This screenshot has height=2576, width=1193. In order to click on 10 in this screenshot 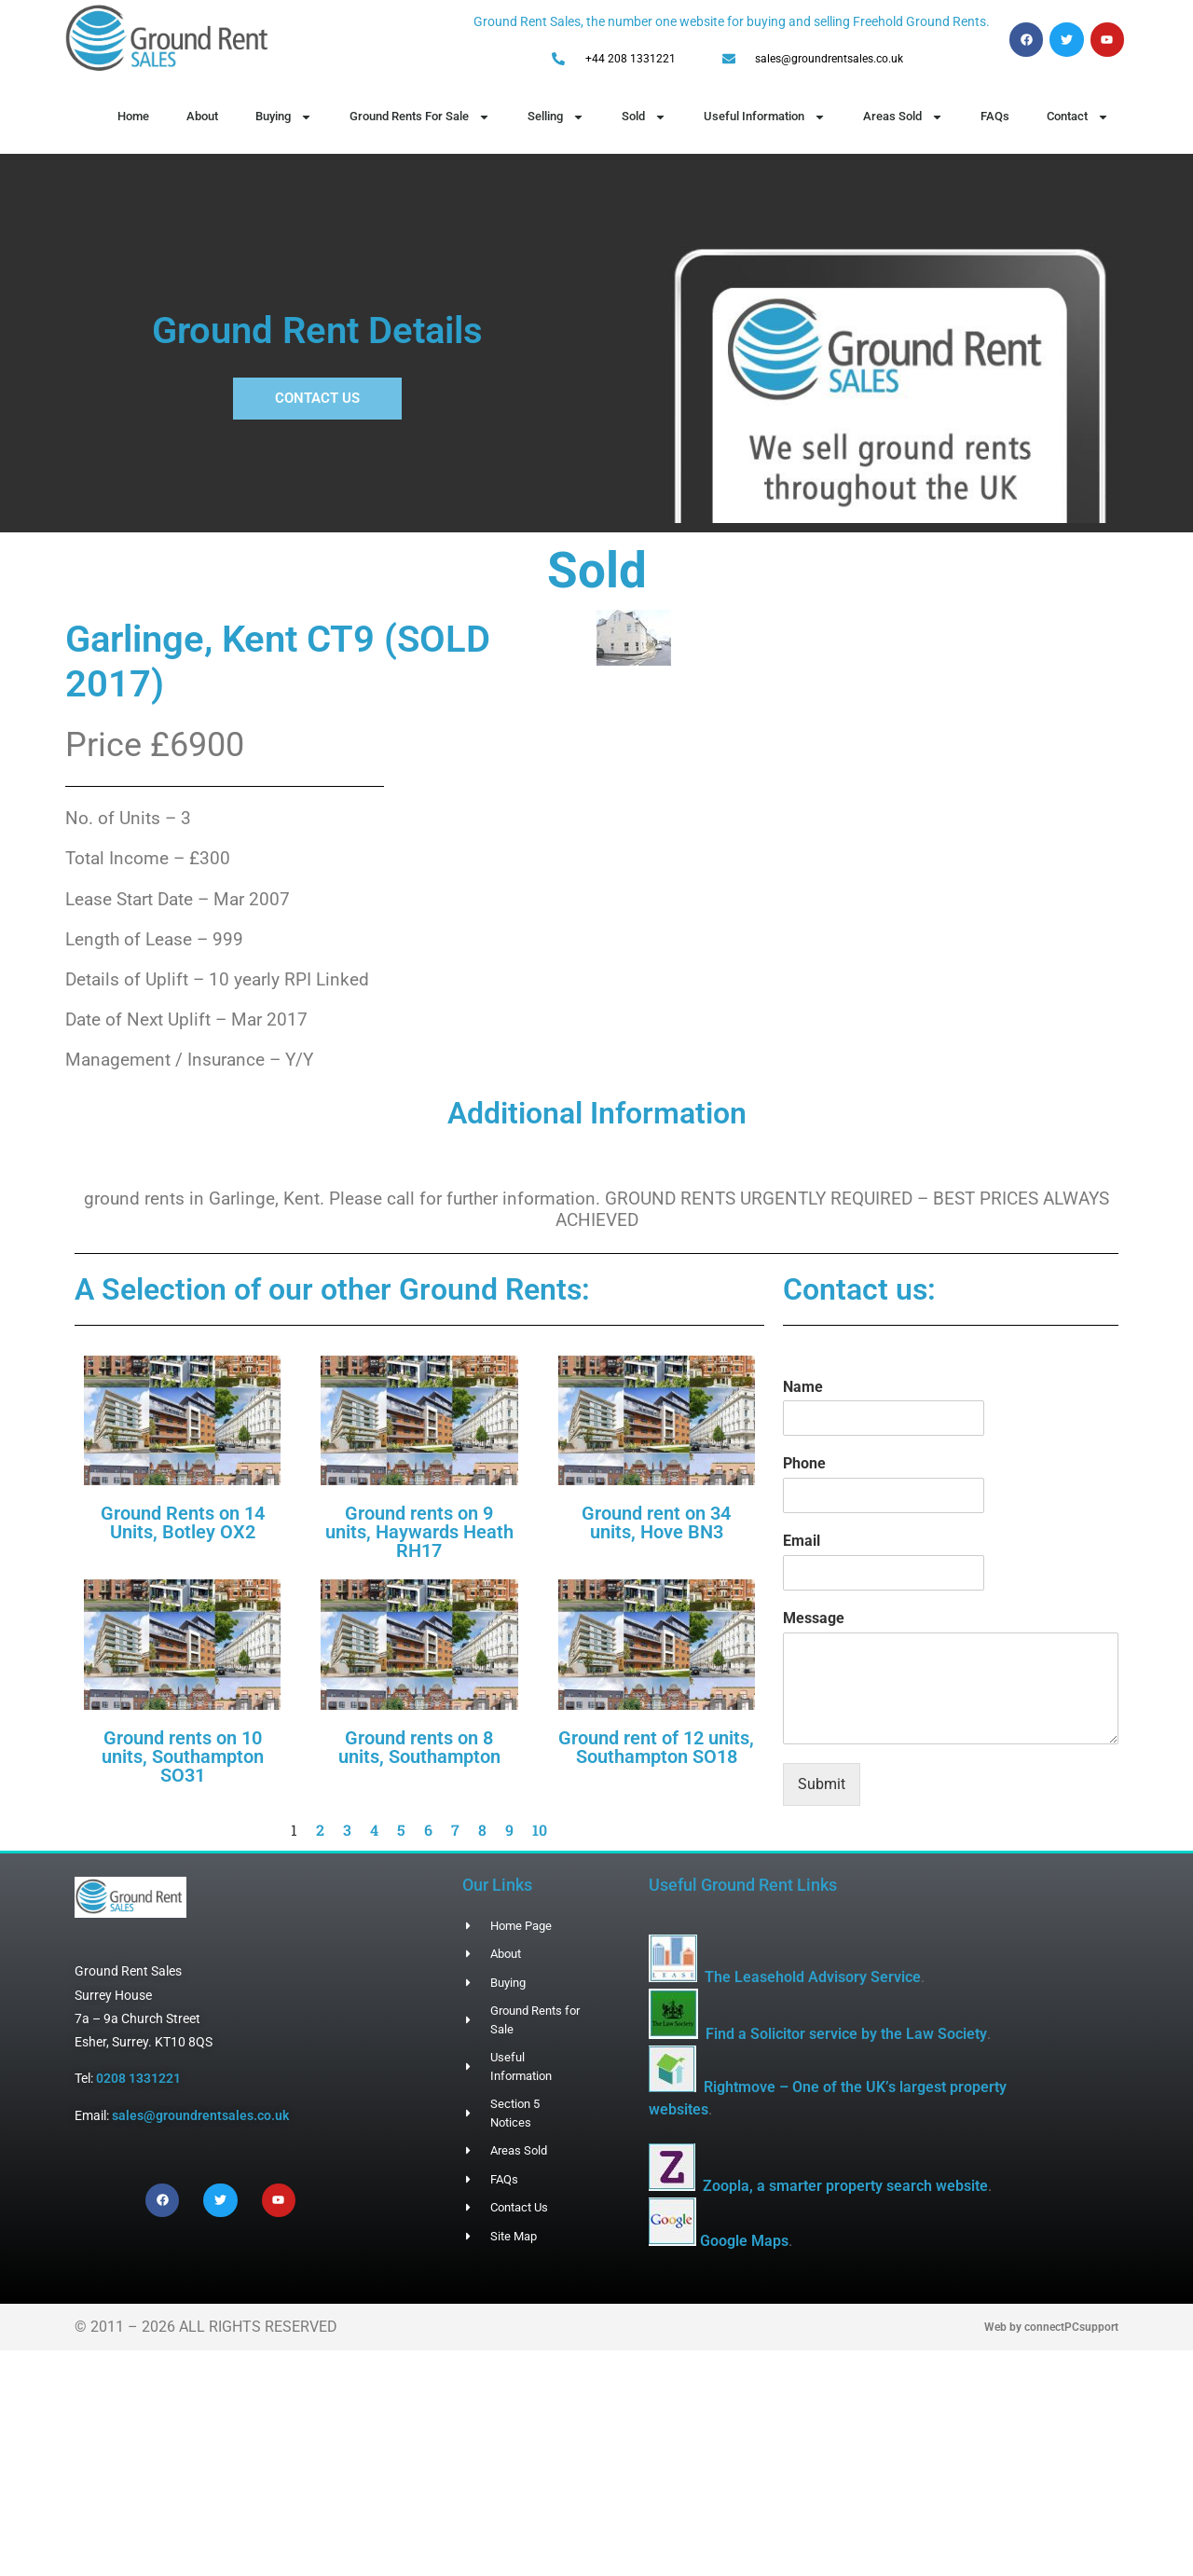, I will do `click(539, 1829)`.